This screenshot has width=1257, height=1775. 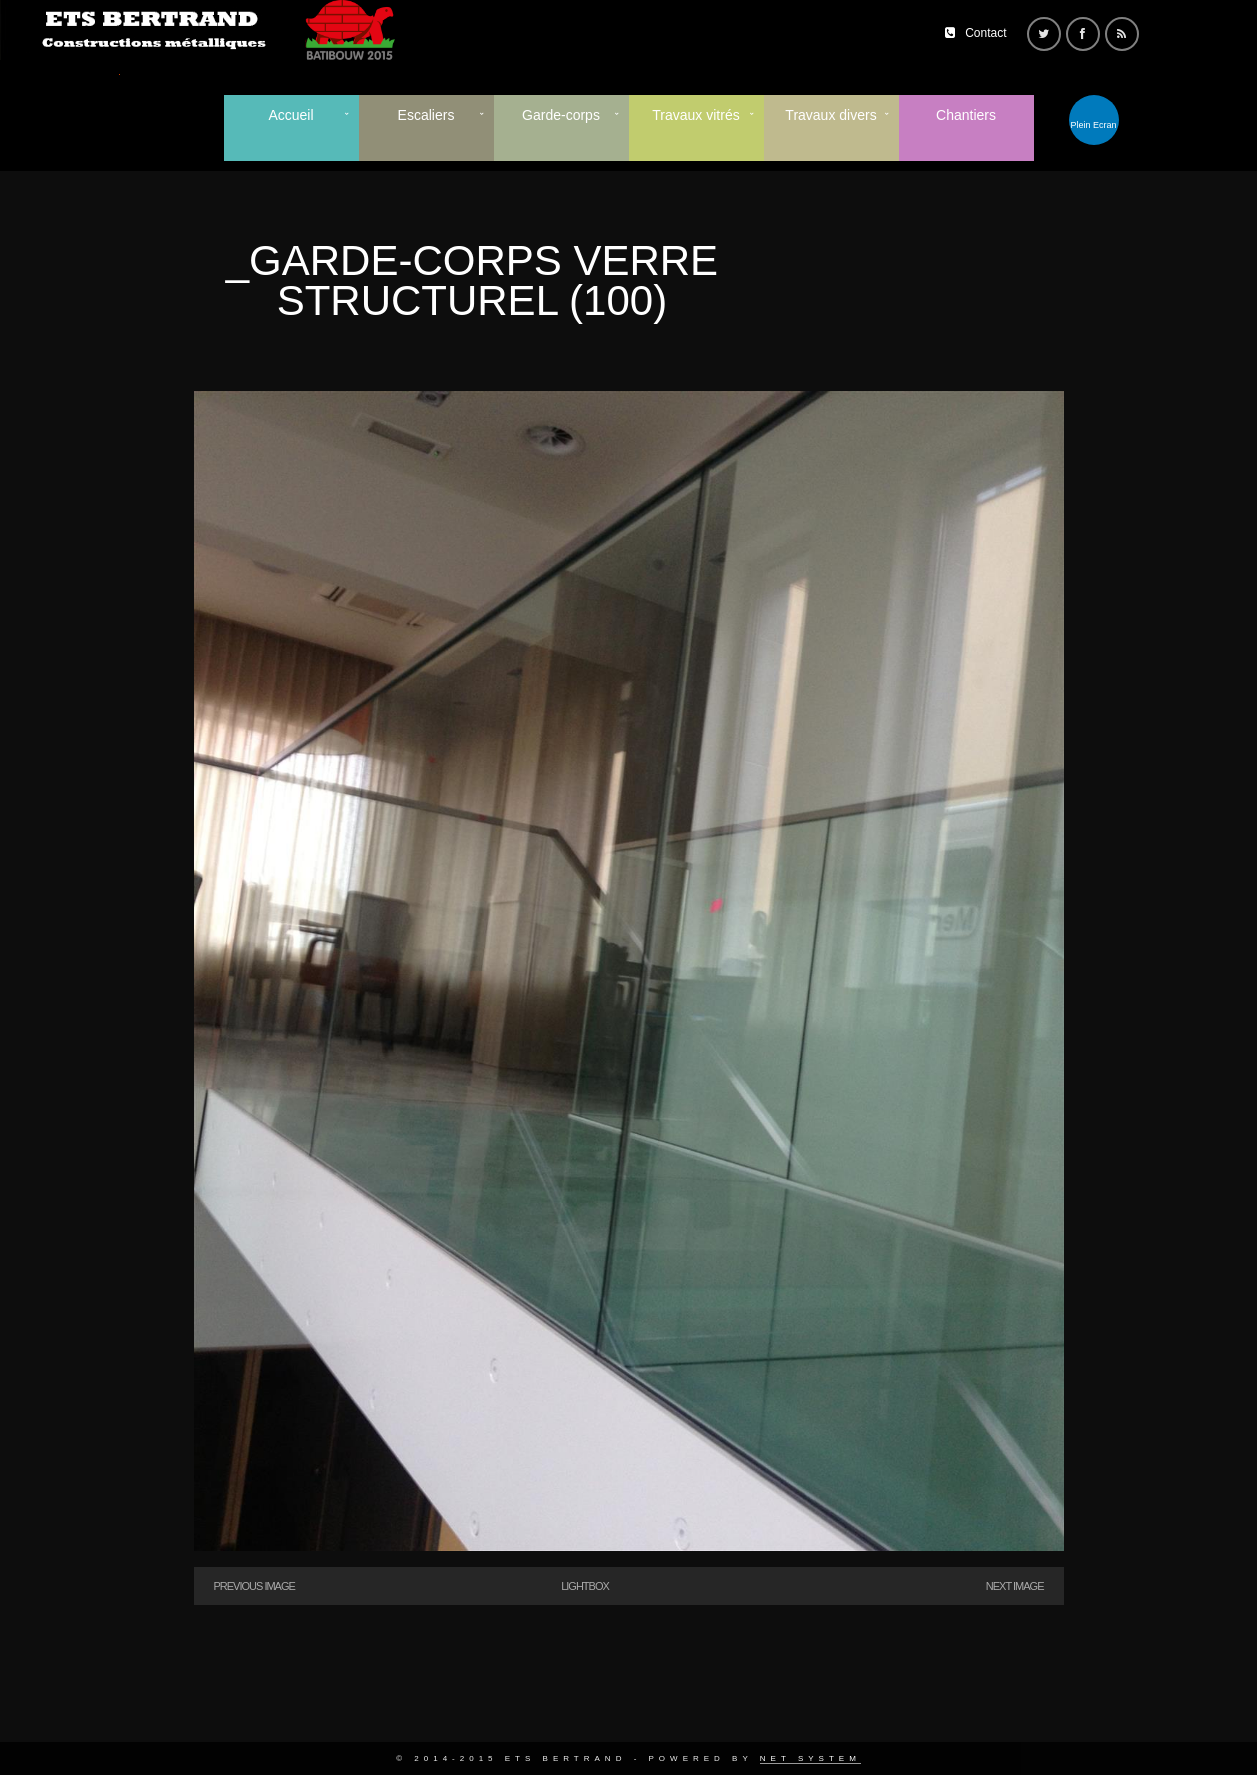 What do you see at coordinates (810, 1758) in the screenshot?
I see `Net System` at bounding box center [810, 1758].